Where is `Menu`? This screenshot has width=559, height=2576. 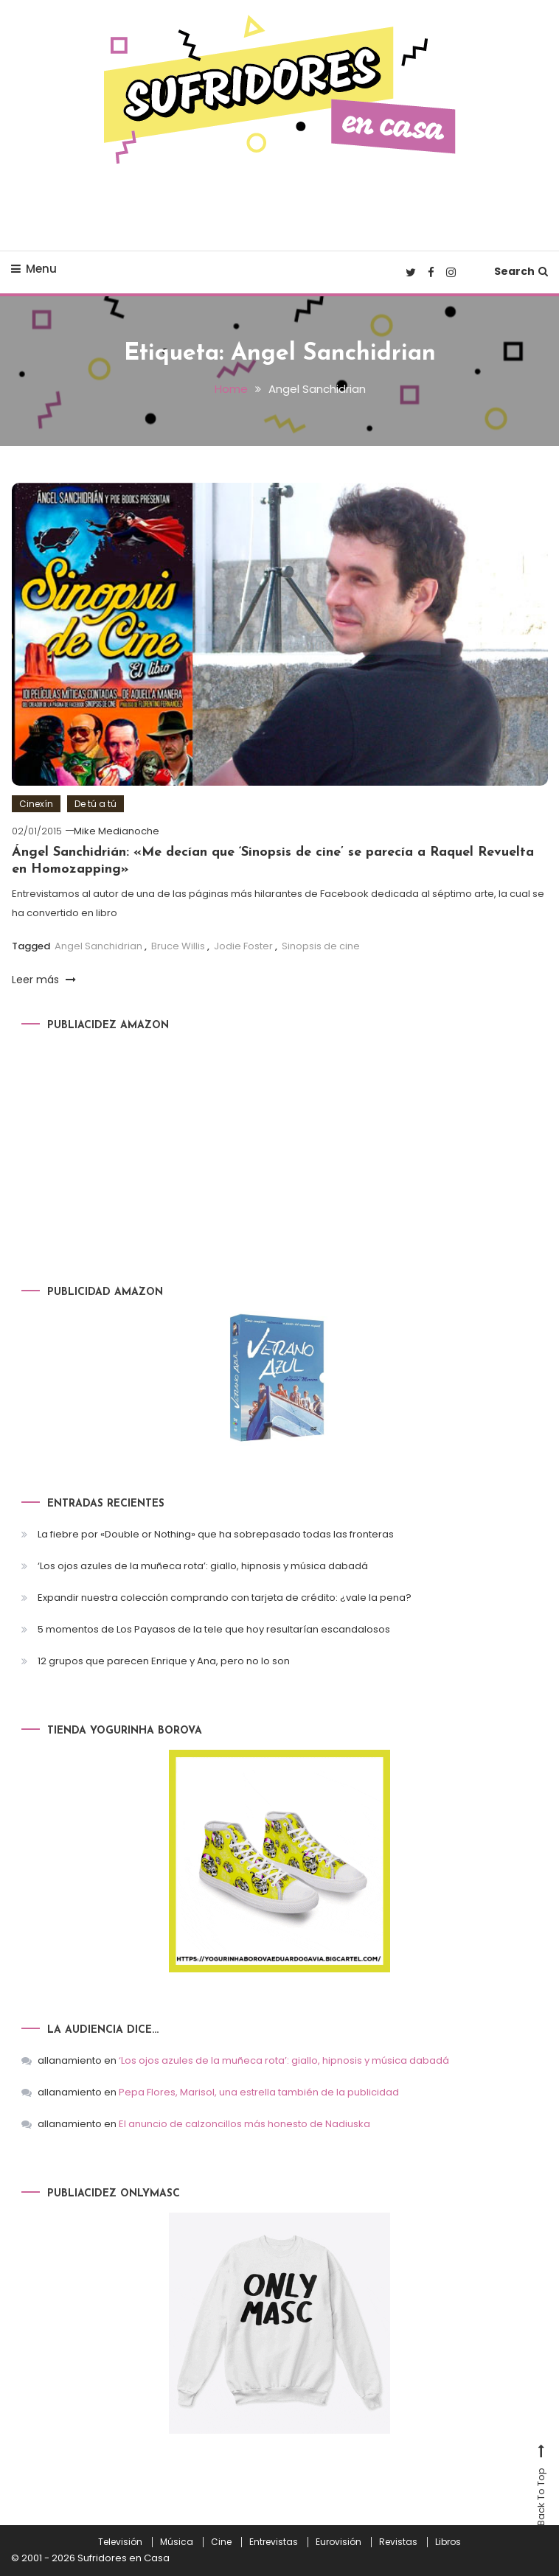
Menu is located at coordinates (34, 268).